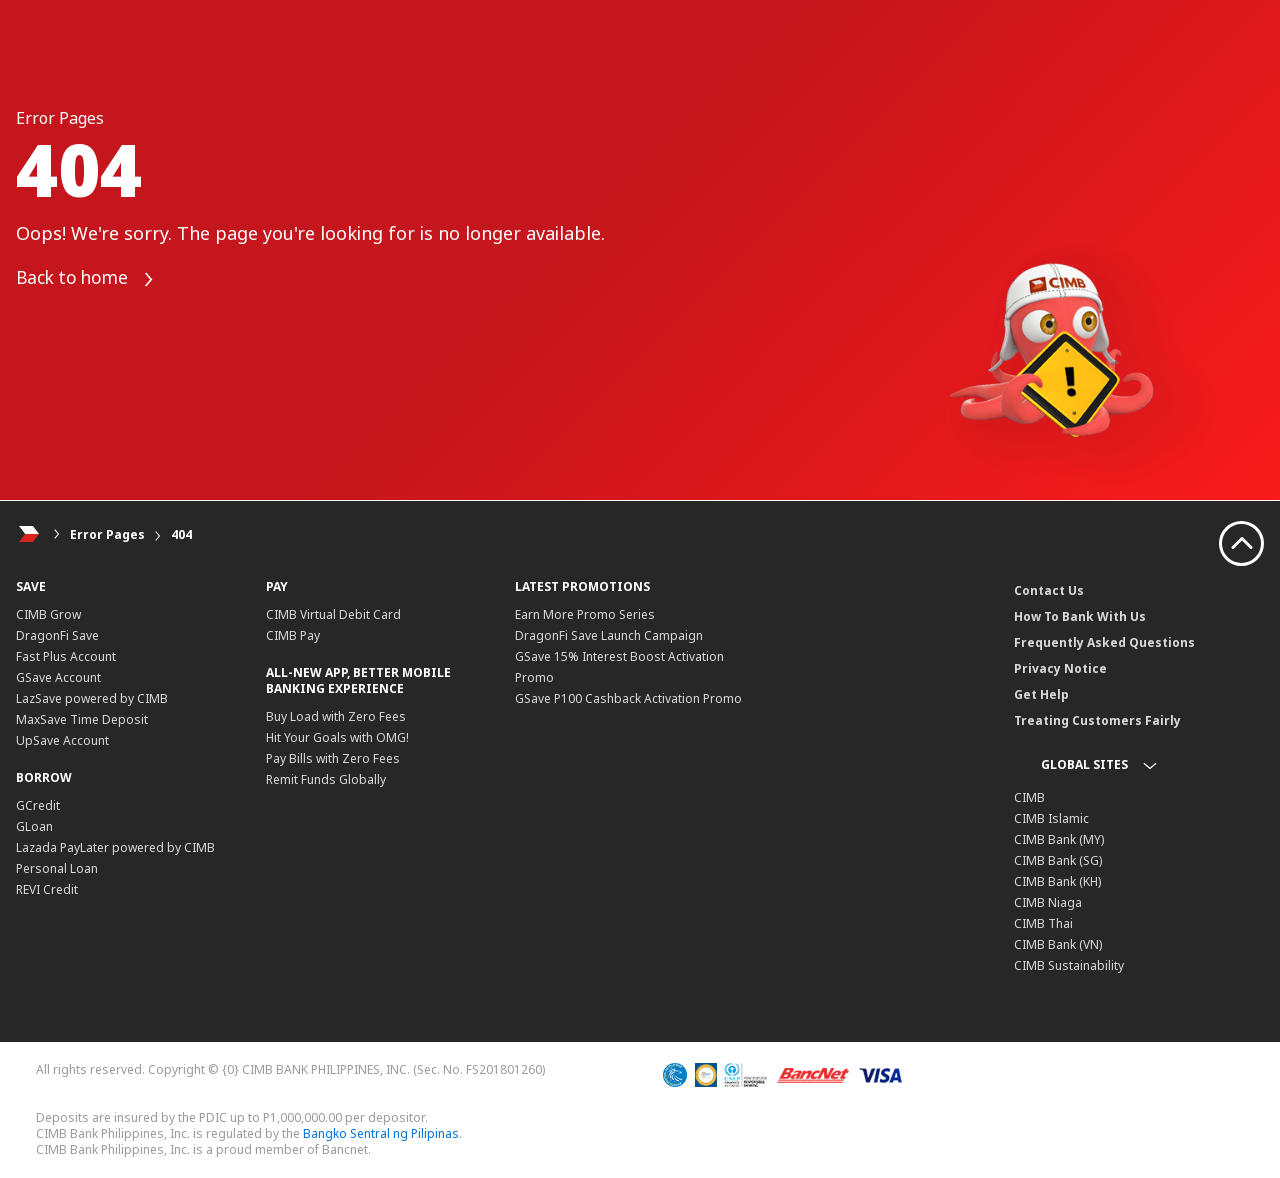 This screenshot has height=1178, width=1280. What do you see at coordinates (1049, 590) in the screenshot?
I see `Contact Us` at bounding box center [1049, 590].